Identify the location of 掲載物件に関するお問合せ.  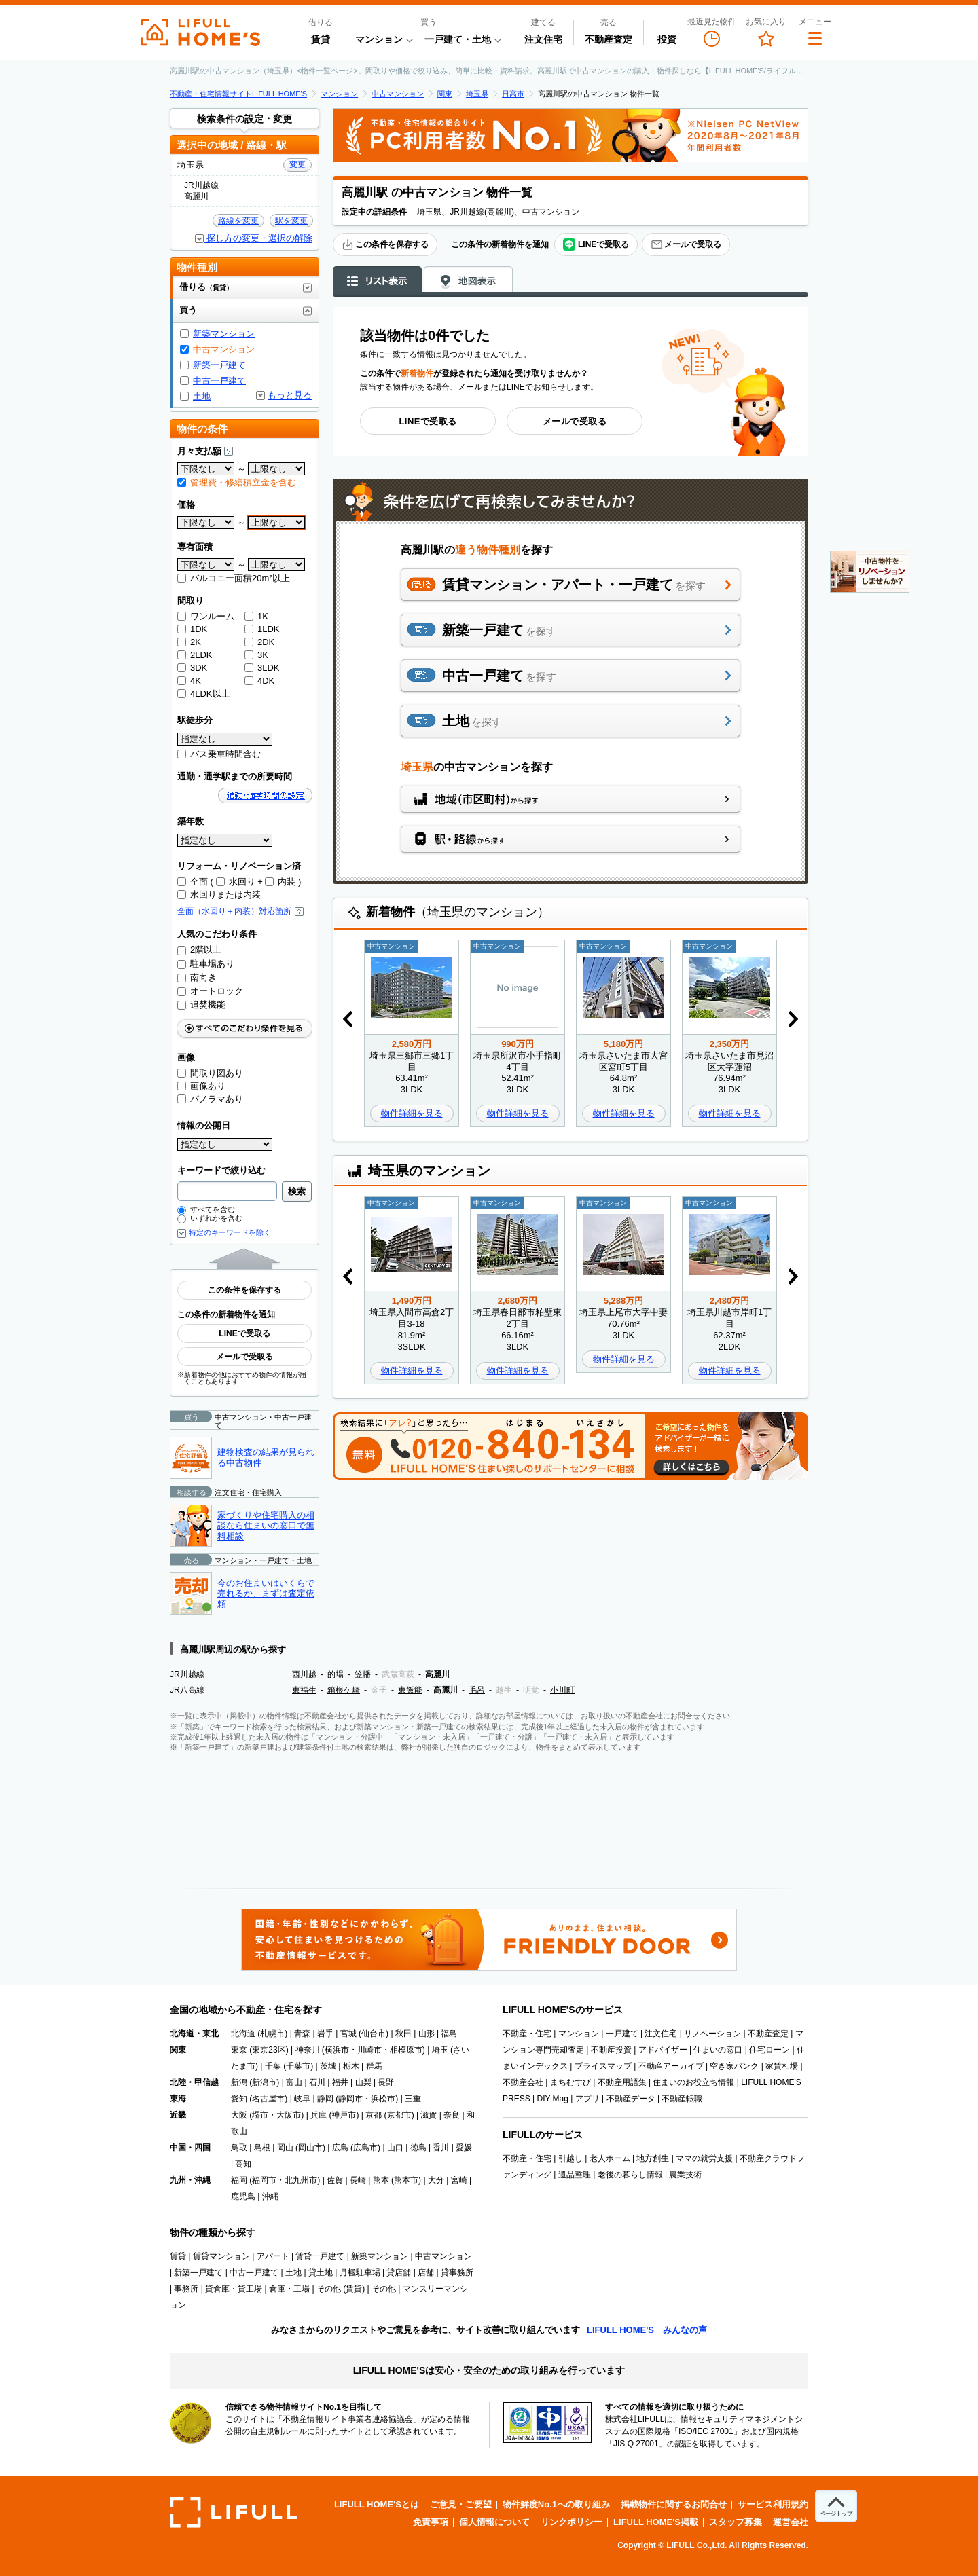
(674, 2504).